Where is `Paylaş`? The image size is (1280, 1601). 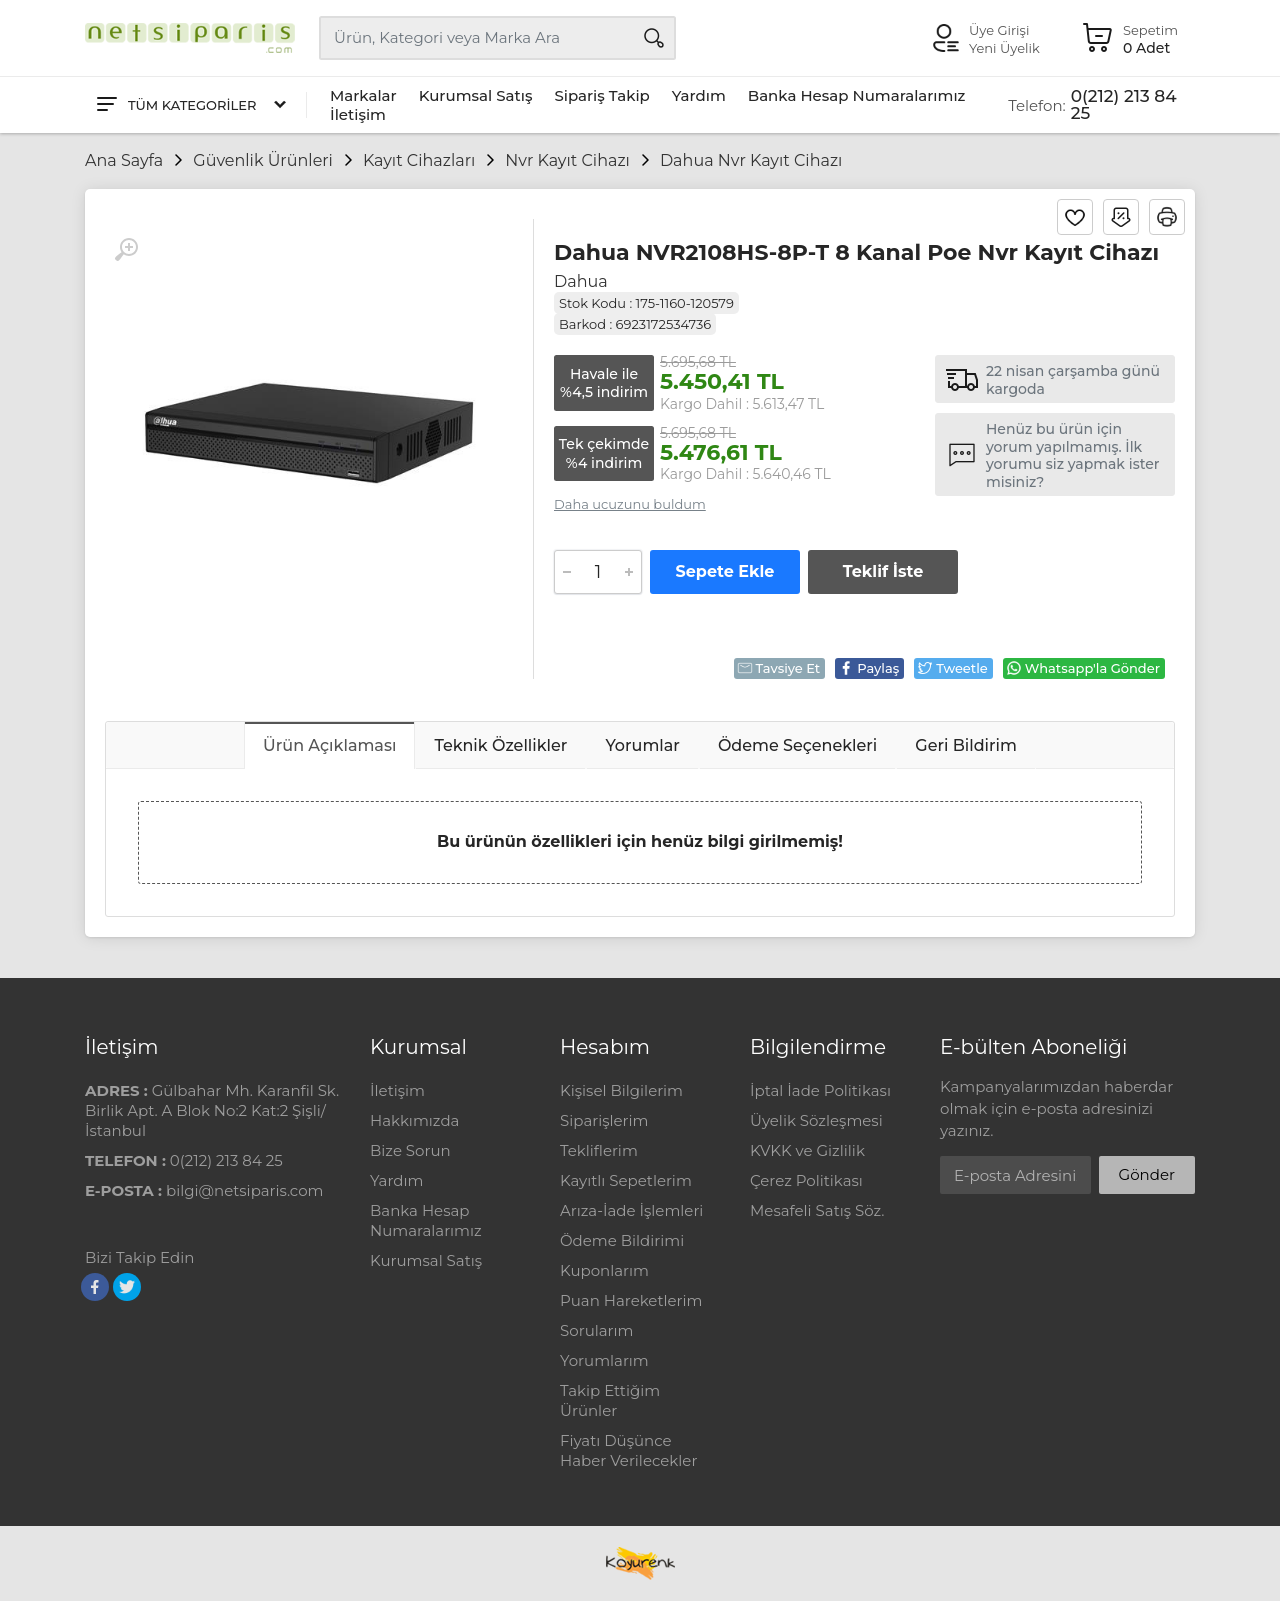
Paylaş is located at coordinates (868, 668).